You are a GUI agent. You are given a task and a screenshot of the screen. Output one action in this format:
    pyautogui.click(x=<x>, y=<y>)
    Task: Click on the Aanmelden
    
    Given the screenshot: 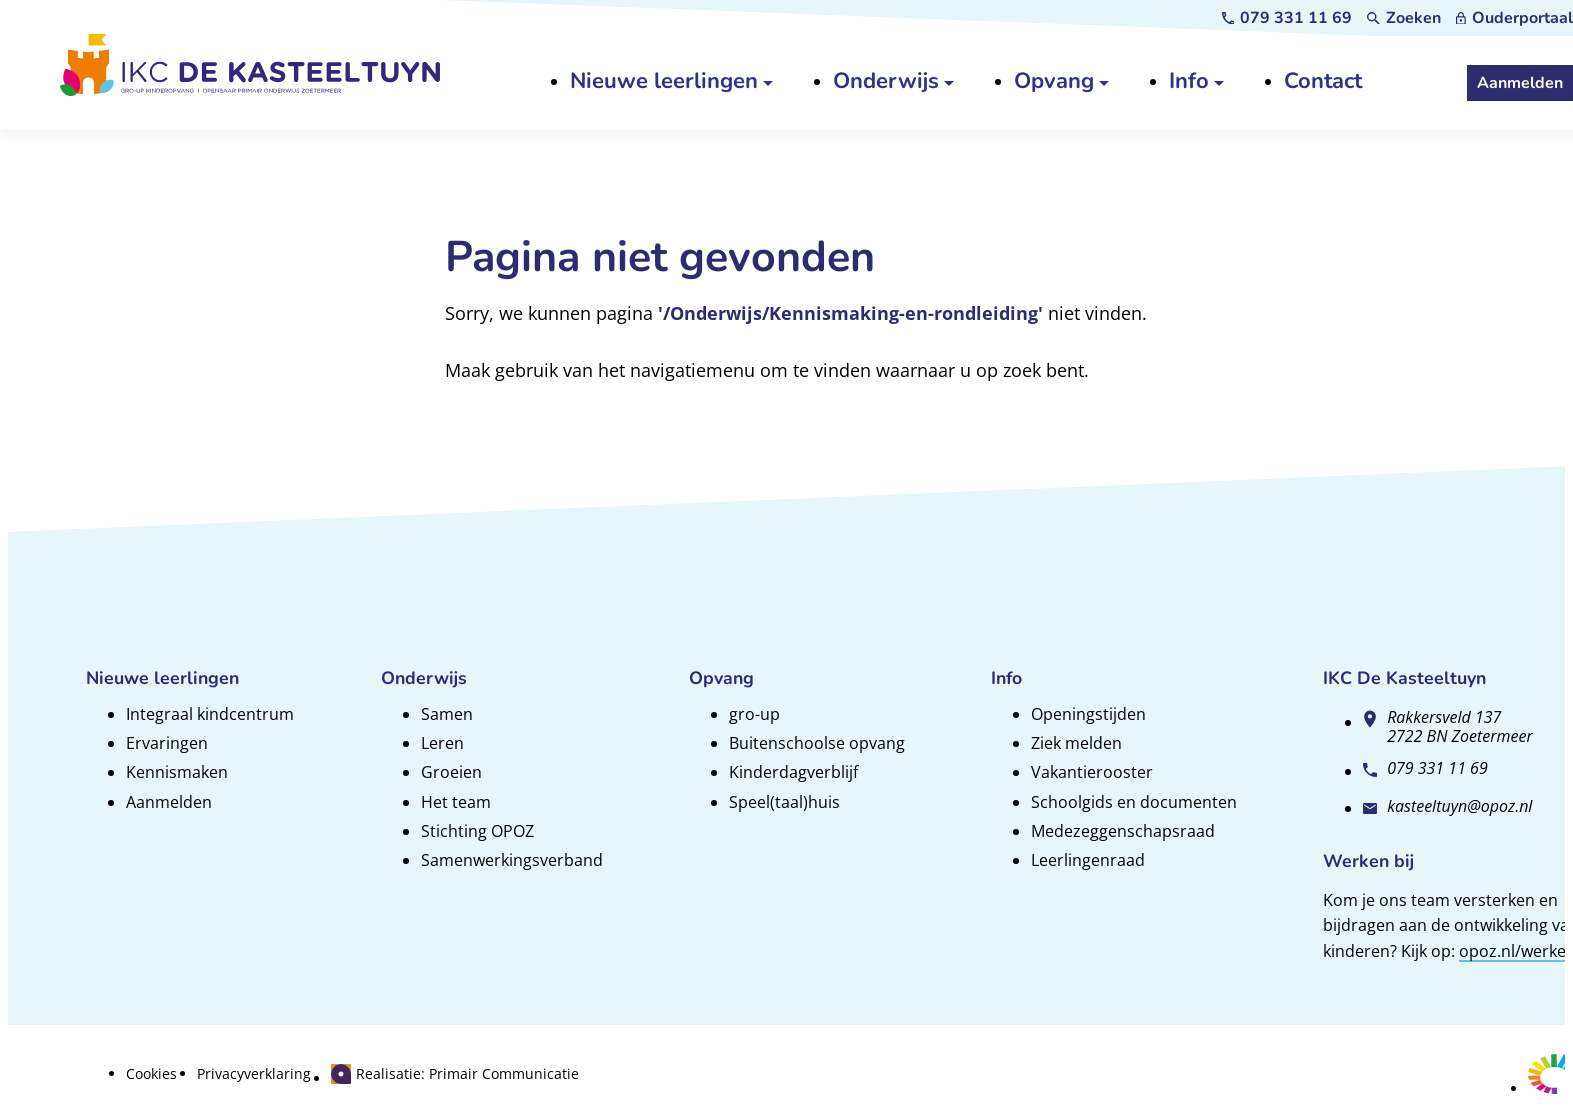 What is the action you would take?
    pyautogui.click(x=169, y=802)
    